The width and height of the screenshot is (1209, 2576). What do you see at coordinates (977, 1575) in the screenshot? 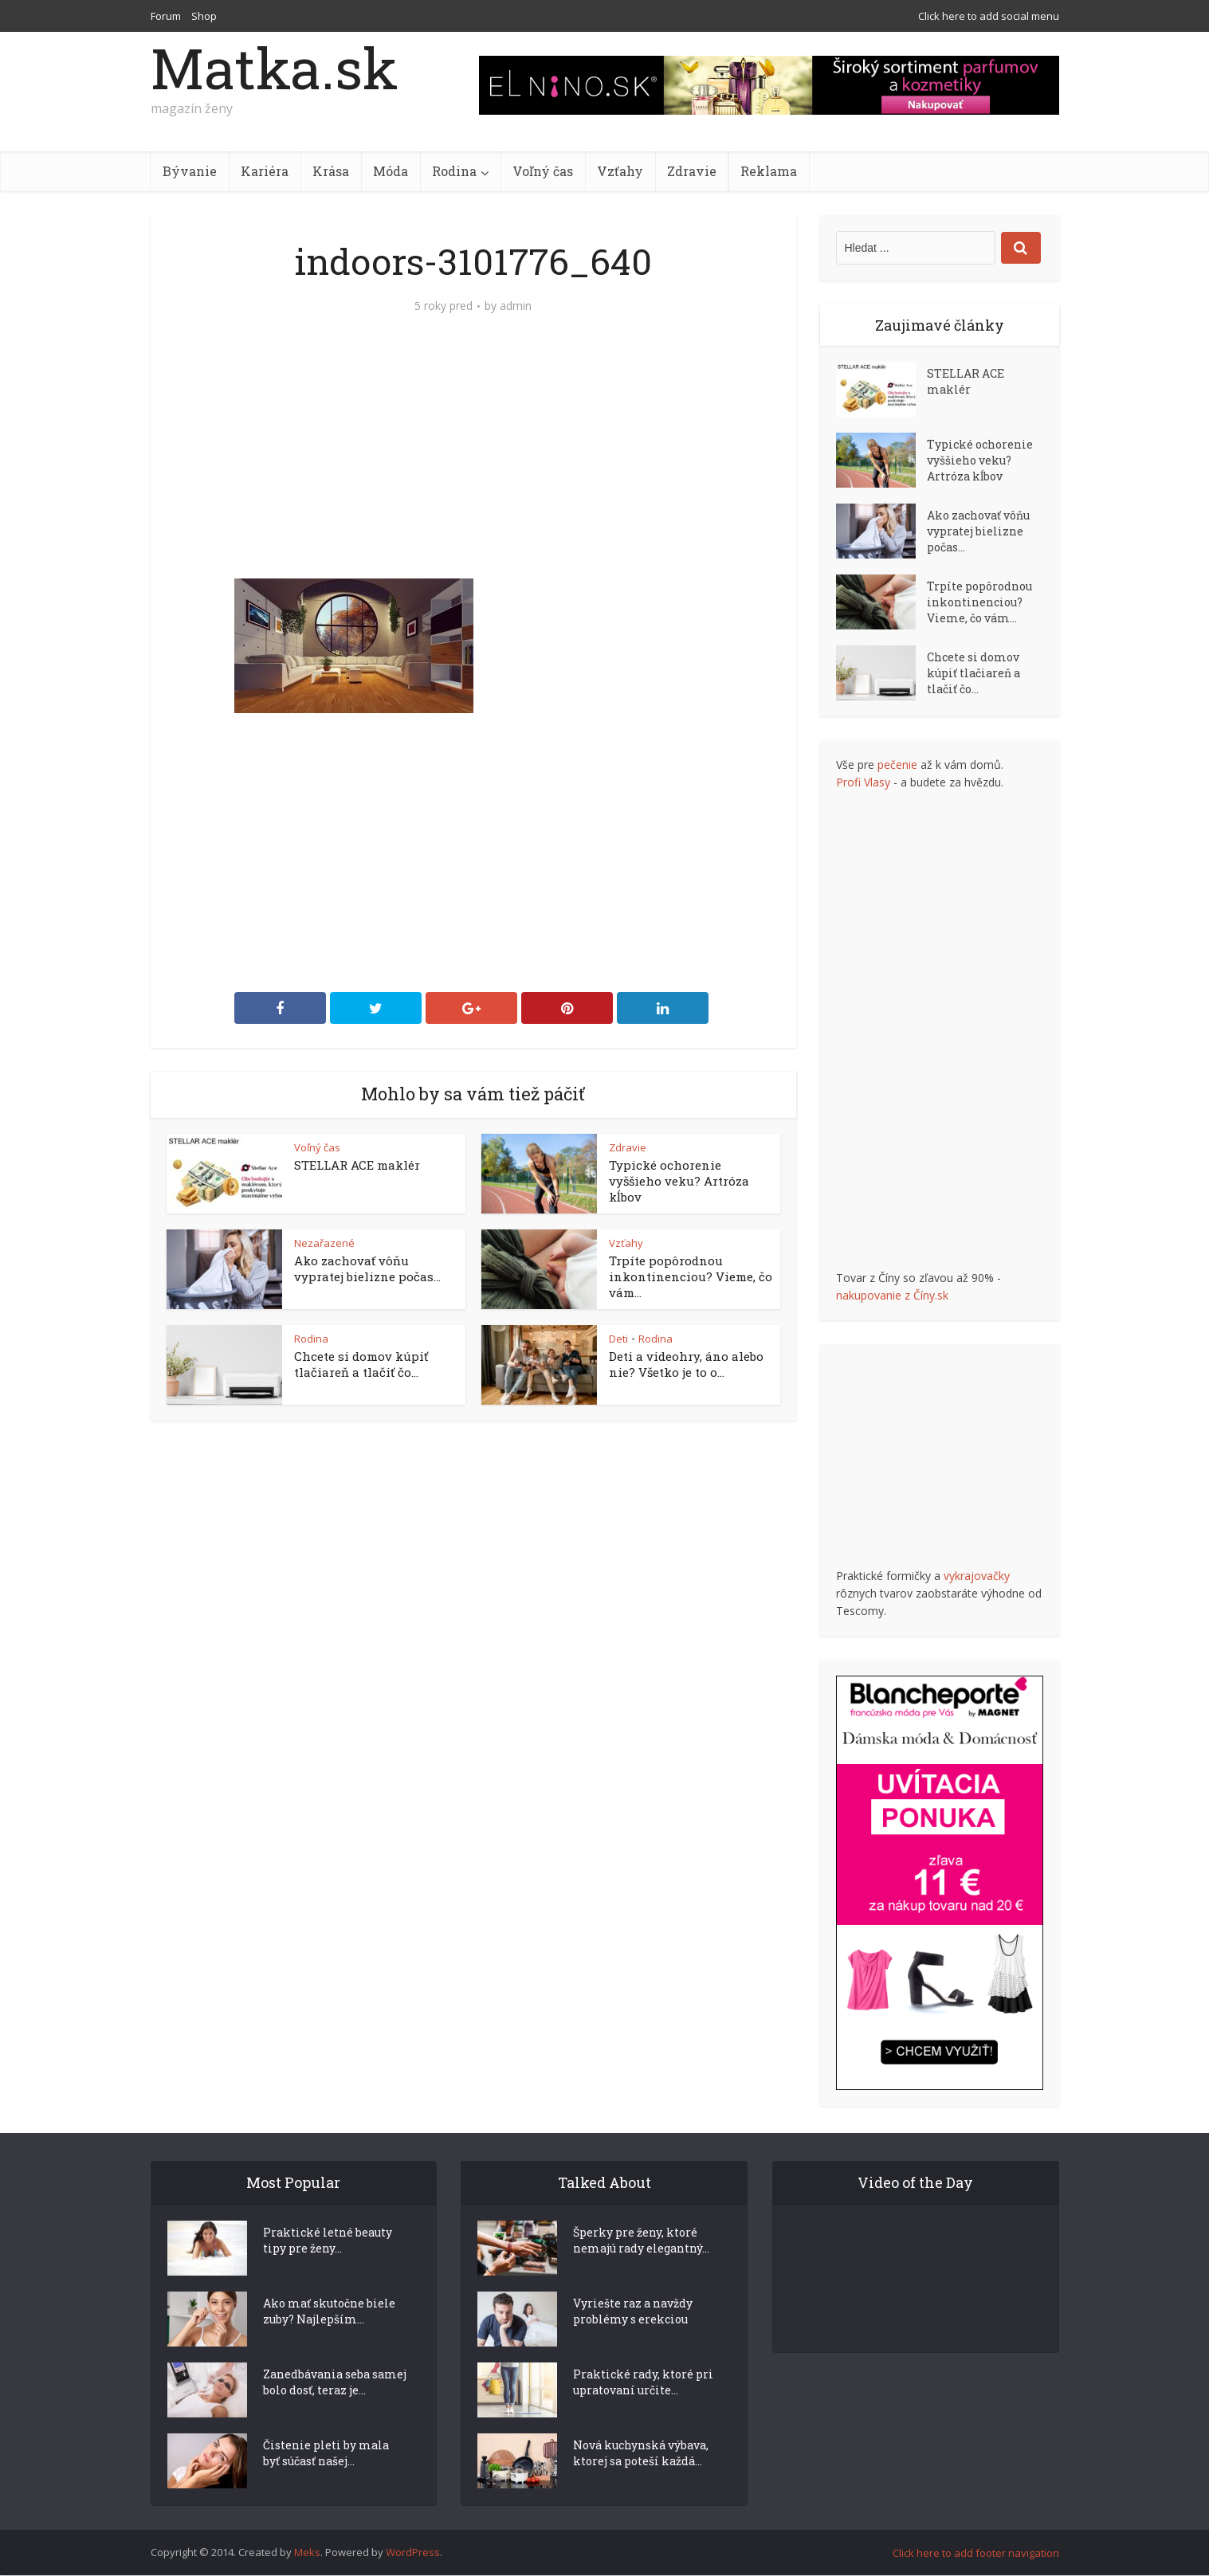
I see `vykrajovačky` at bounding box center [977, 1575].